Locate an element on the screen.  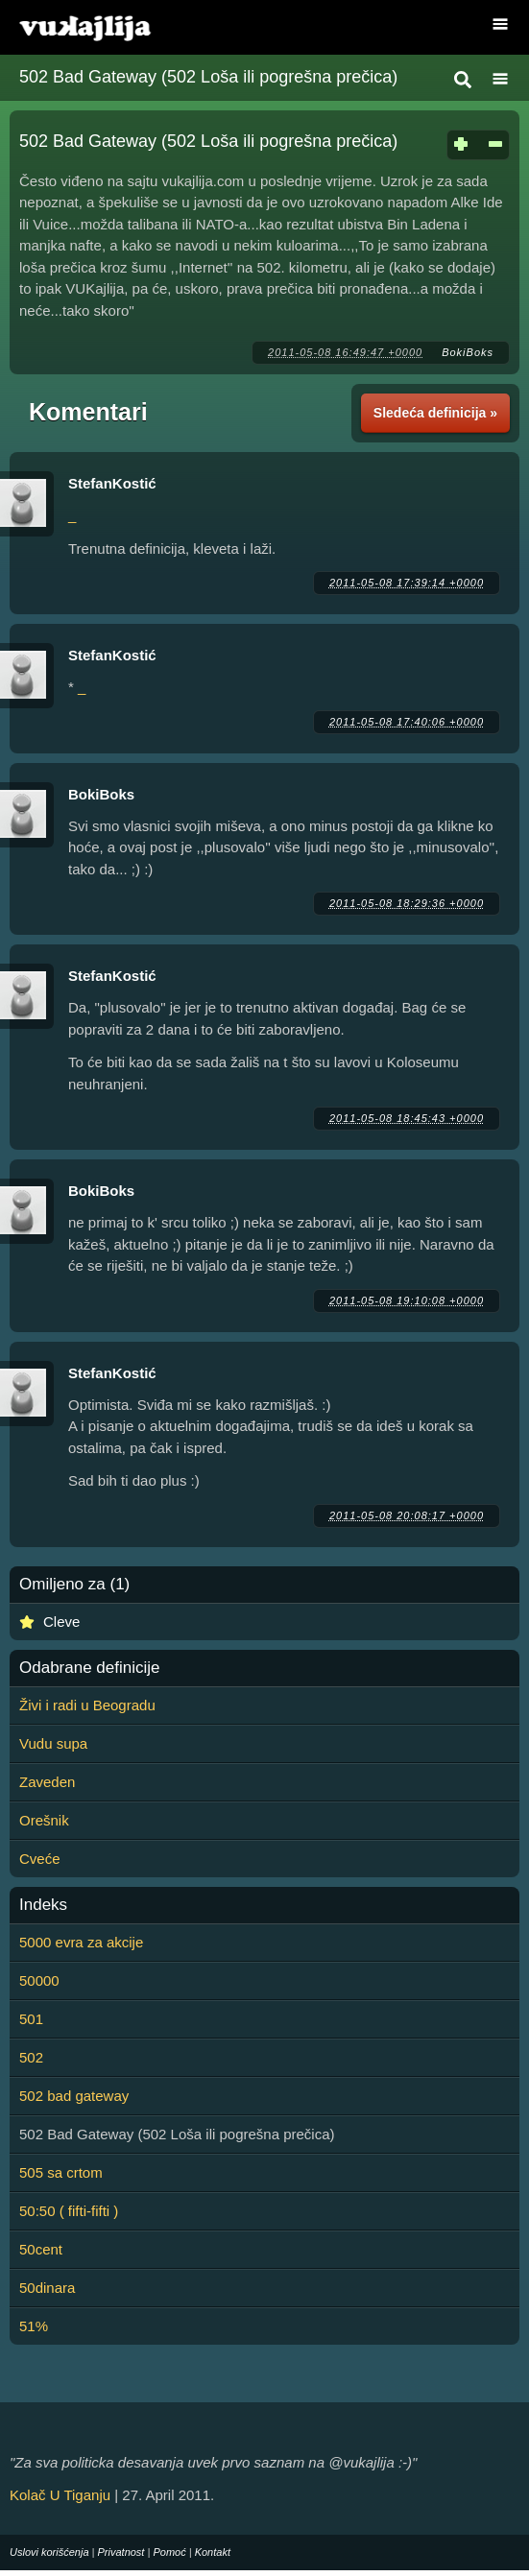
Kolač U Tiganju is located at coordinates (60, 2495).